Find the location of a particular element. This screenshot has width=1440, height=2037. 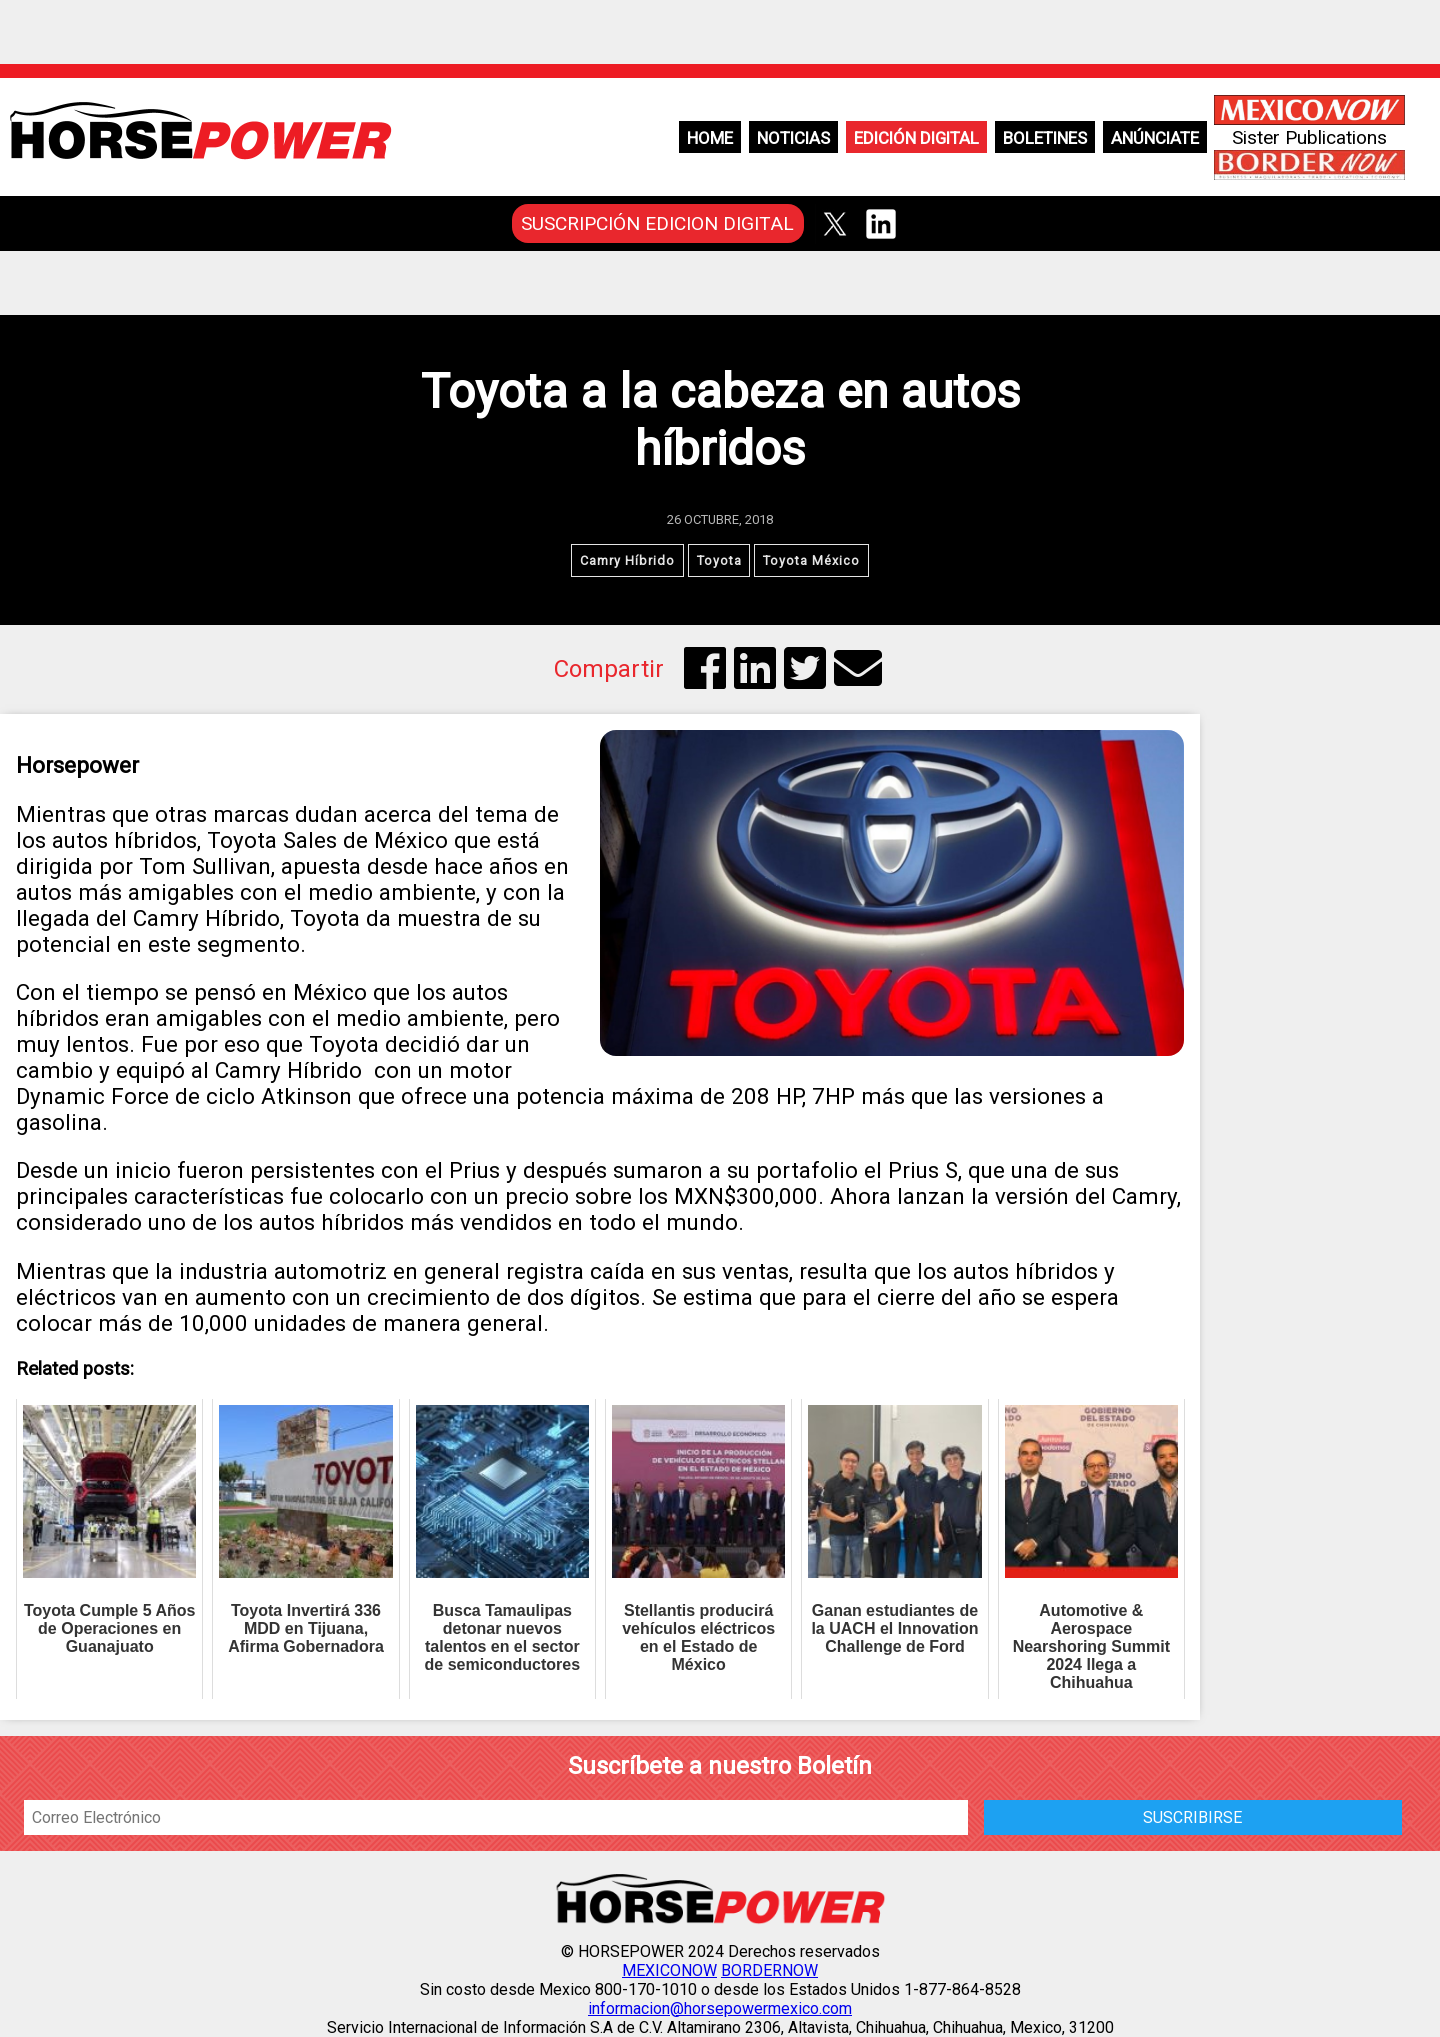

informacion@horsepowermexico.com is located at coordinates (720, 2008).